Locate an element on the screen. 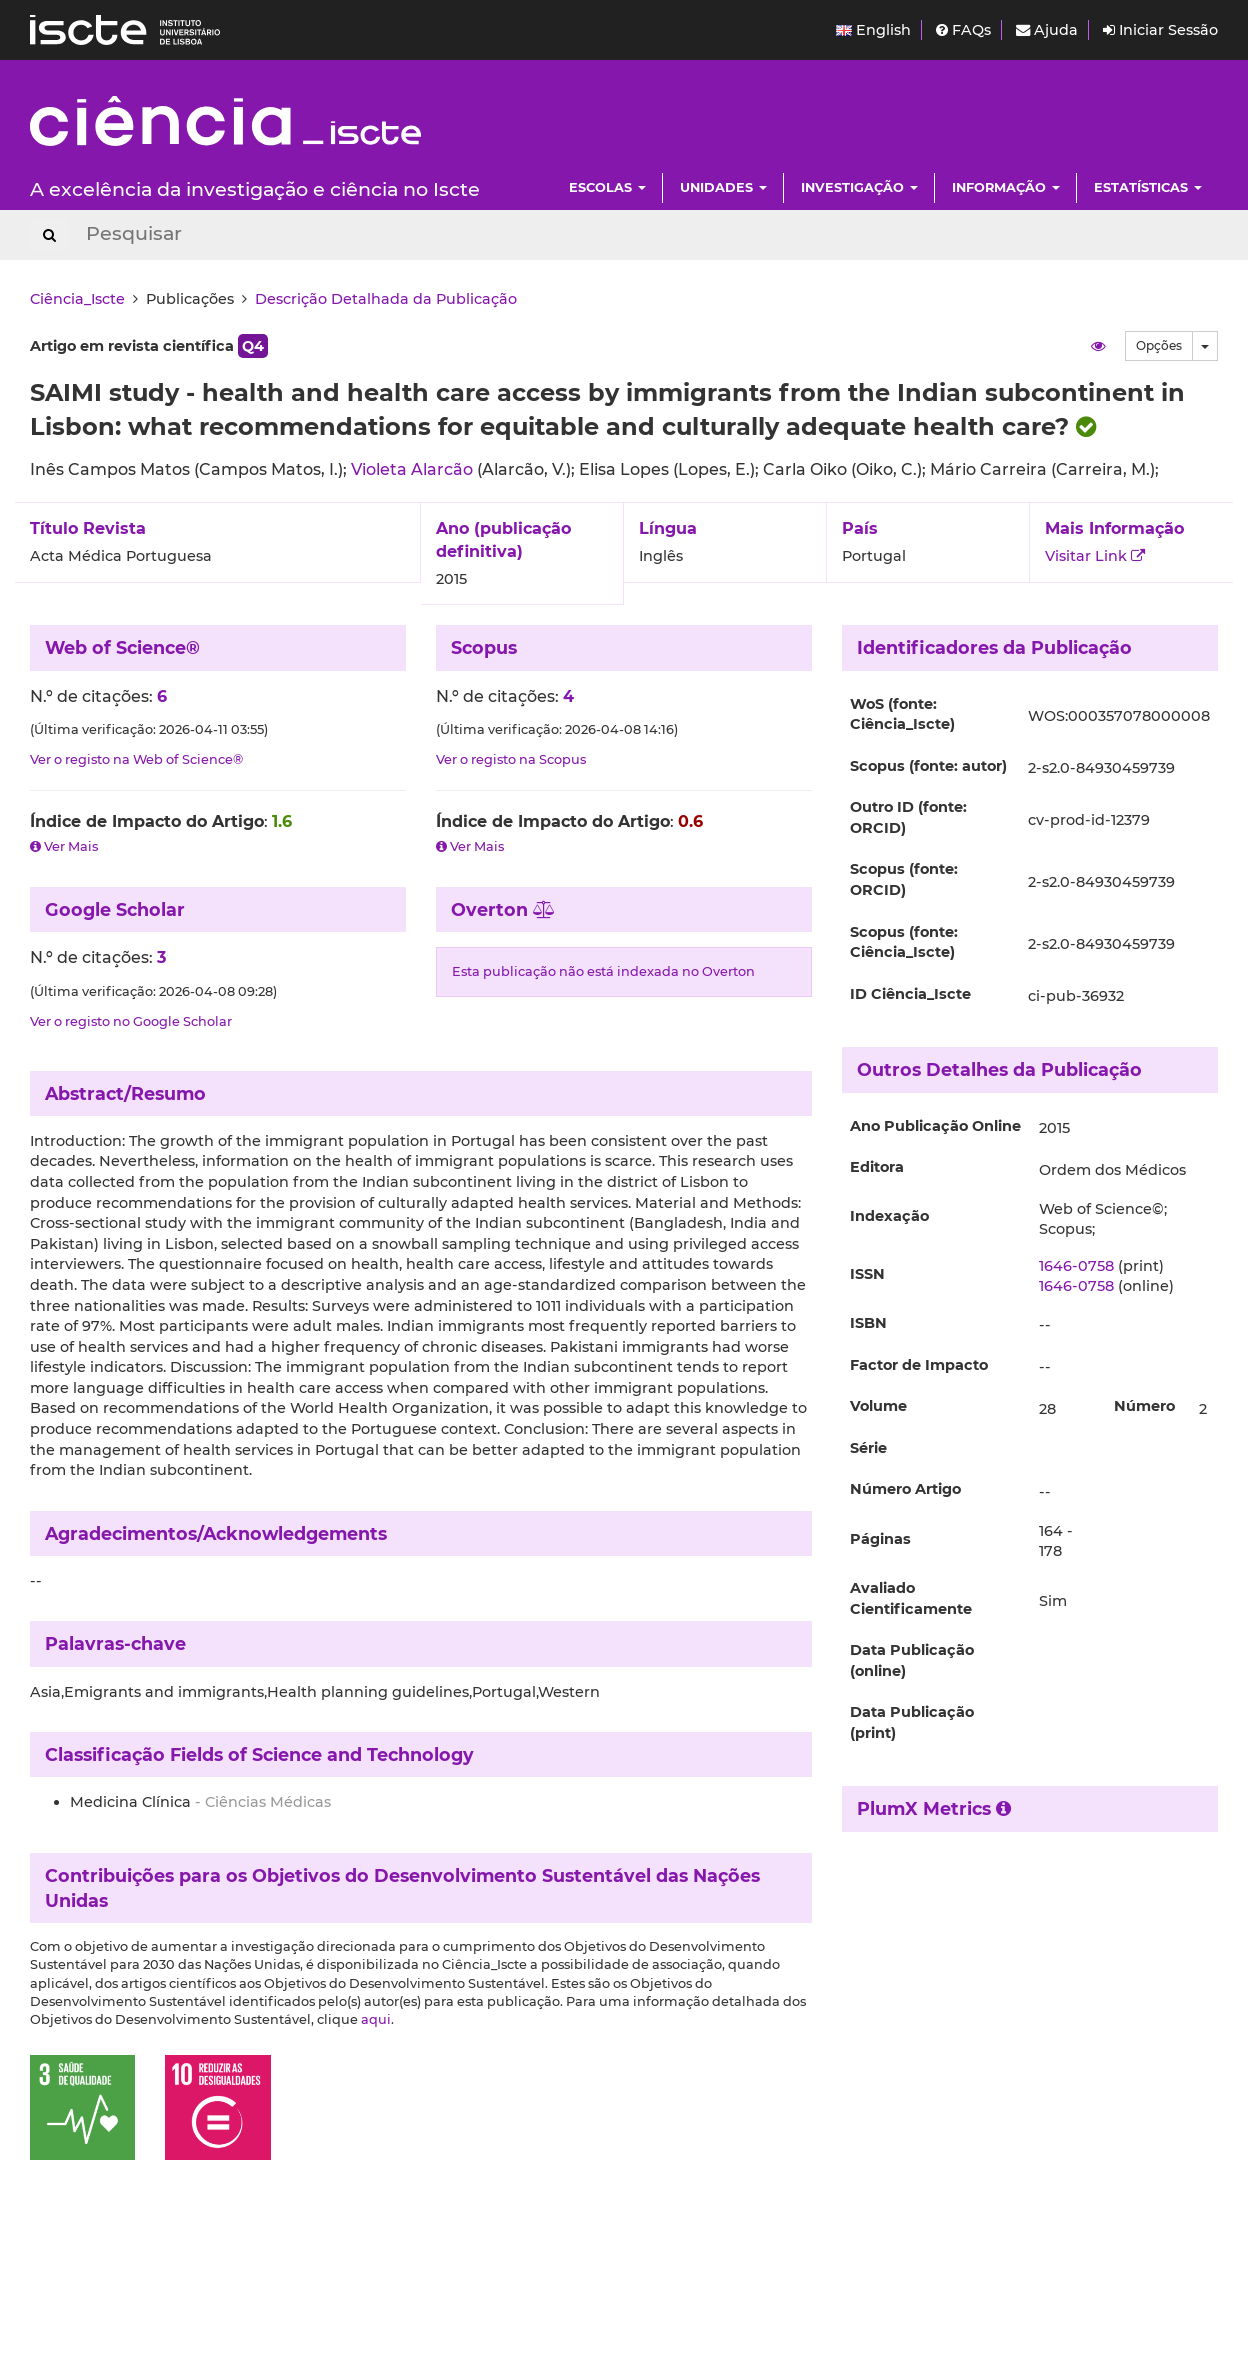 This screenshot has width=1248, height=2365. [Search Button] is located at coordinates (49, 235).